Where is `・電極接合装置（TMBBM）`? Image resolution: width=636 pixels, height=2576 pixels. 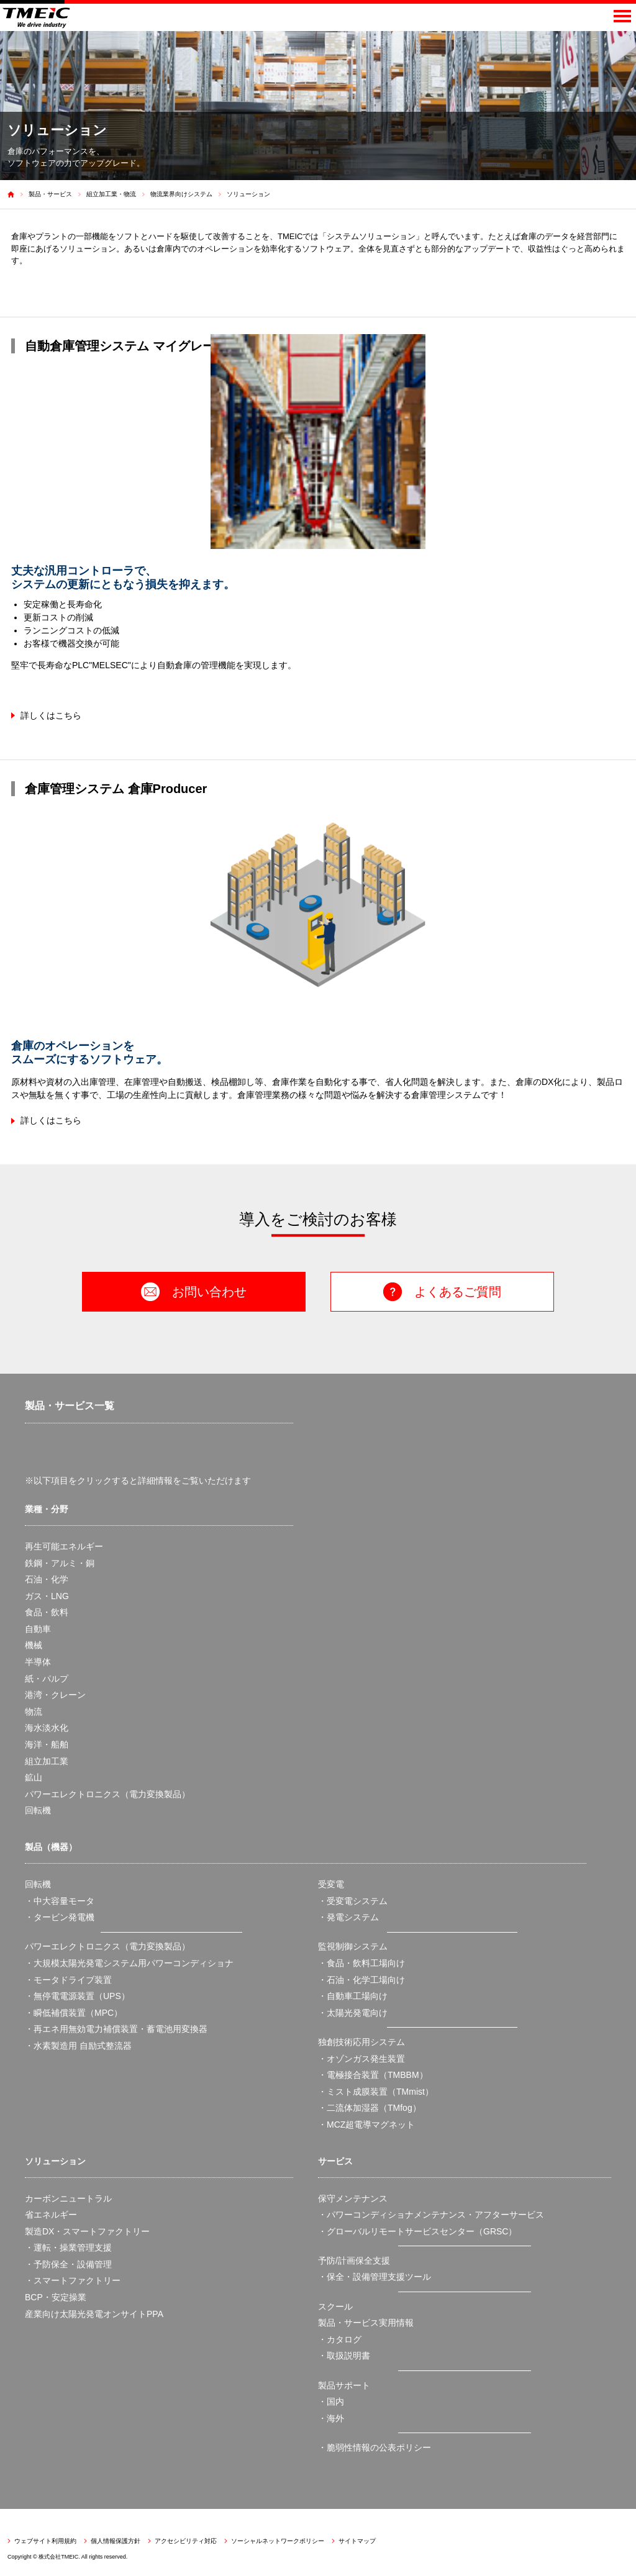 ・電極接合装置（TMBBM） is located at coordinates (373, 2075).